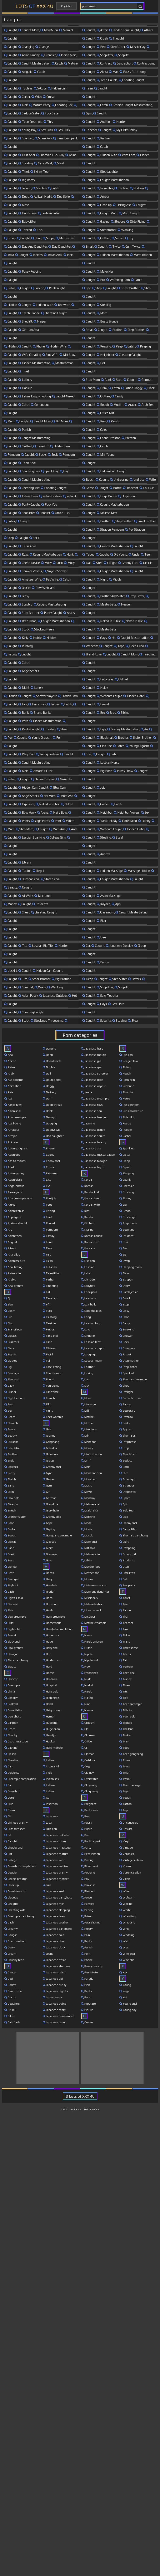 This screenshot has width=160, height=2576. I want to click on Handjob compilation, so click(57, 1629).